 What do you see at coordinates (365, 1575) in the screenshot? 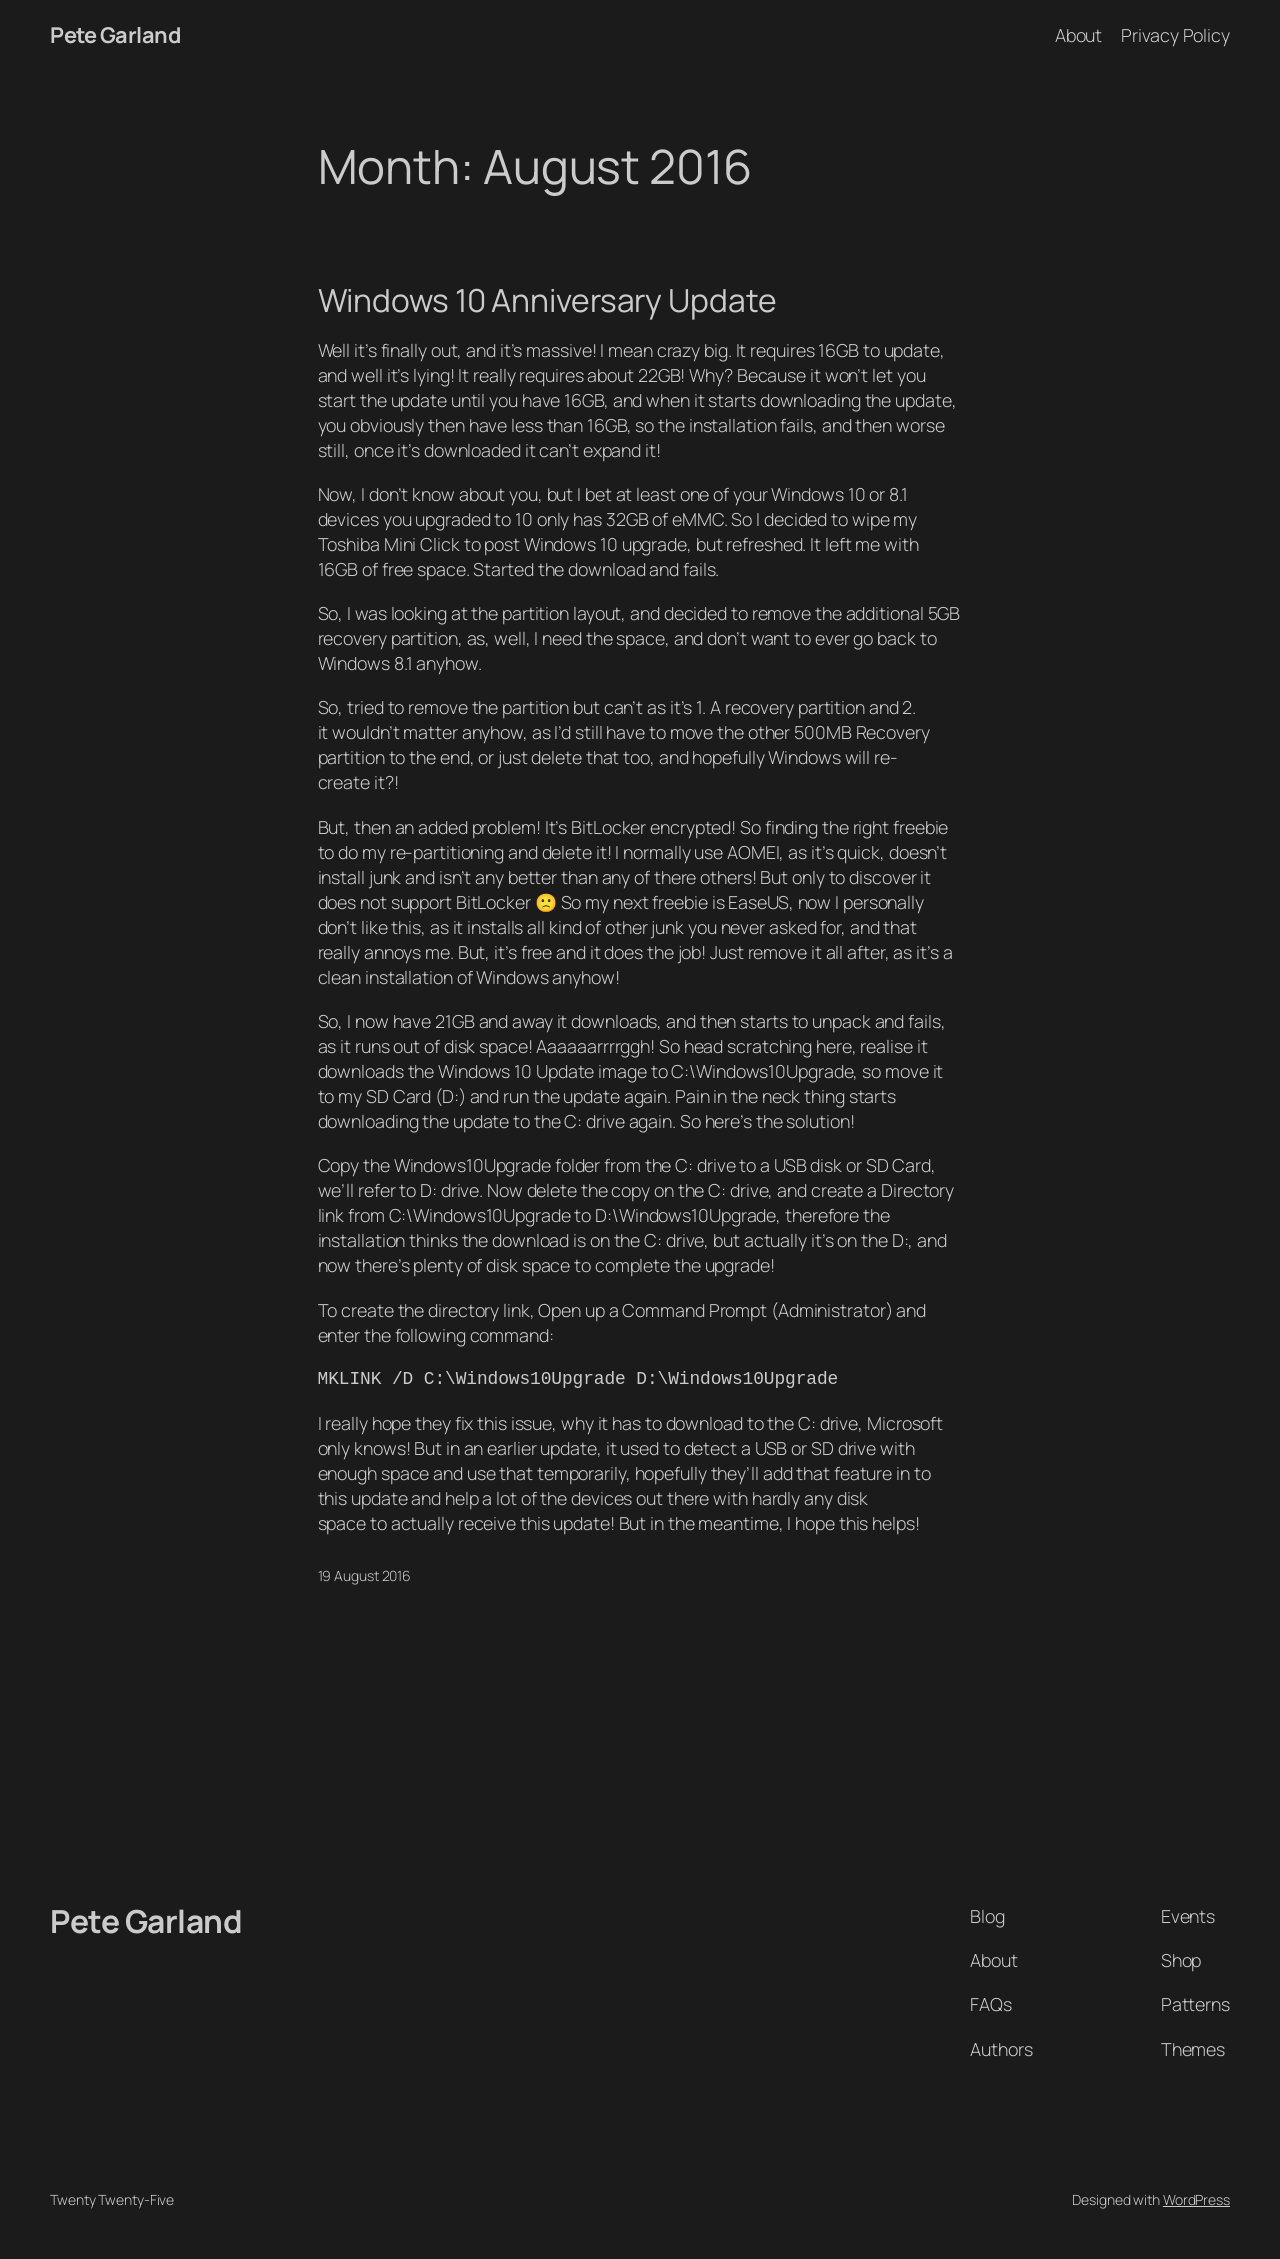
I see `19 August 2016` at bounding box center [365, 1575].